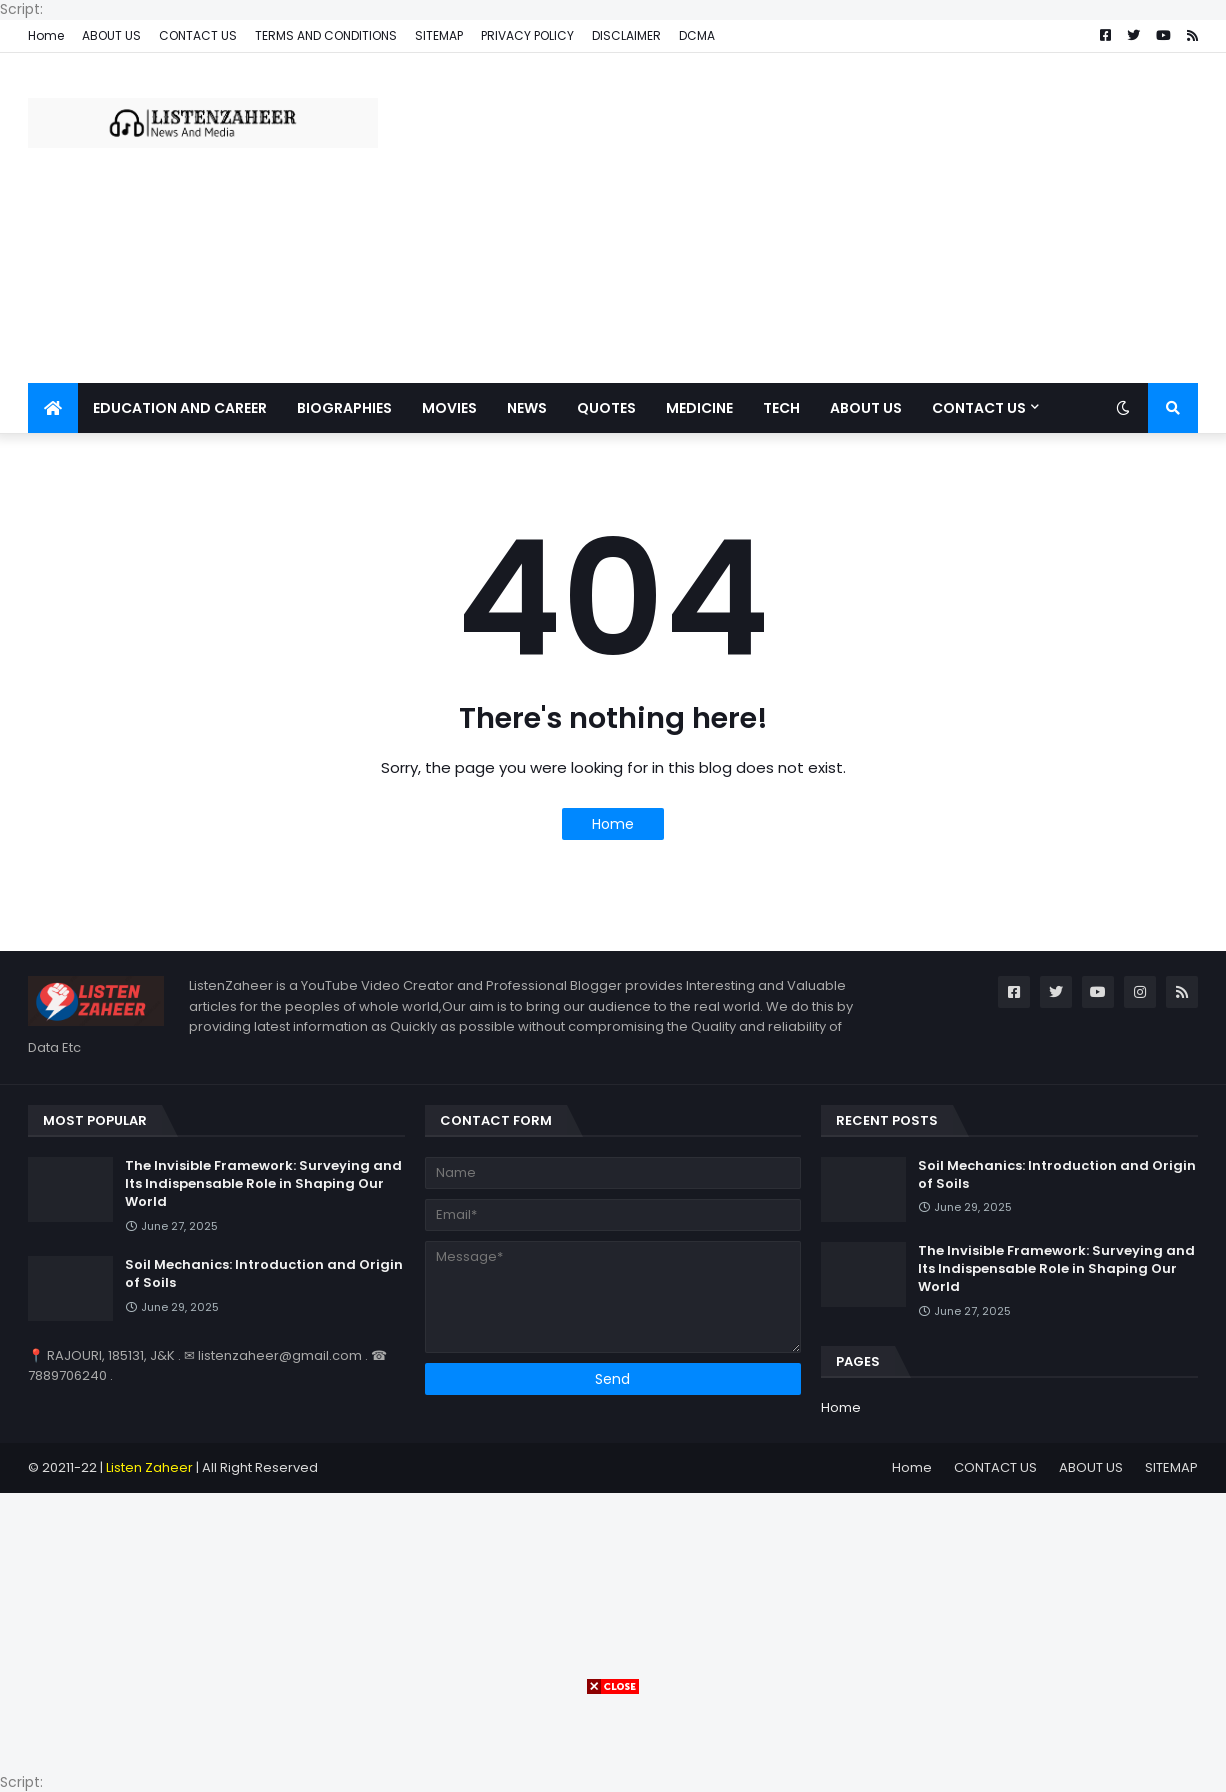 The height and width of the screenshot is (1792, 1226). I want to click on The Invisible Framework: Surveying and Its Indispensable Role in Shaping Our World, so click(263, 1184).